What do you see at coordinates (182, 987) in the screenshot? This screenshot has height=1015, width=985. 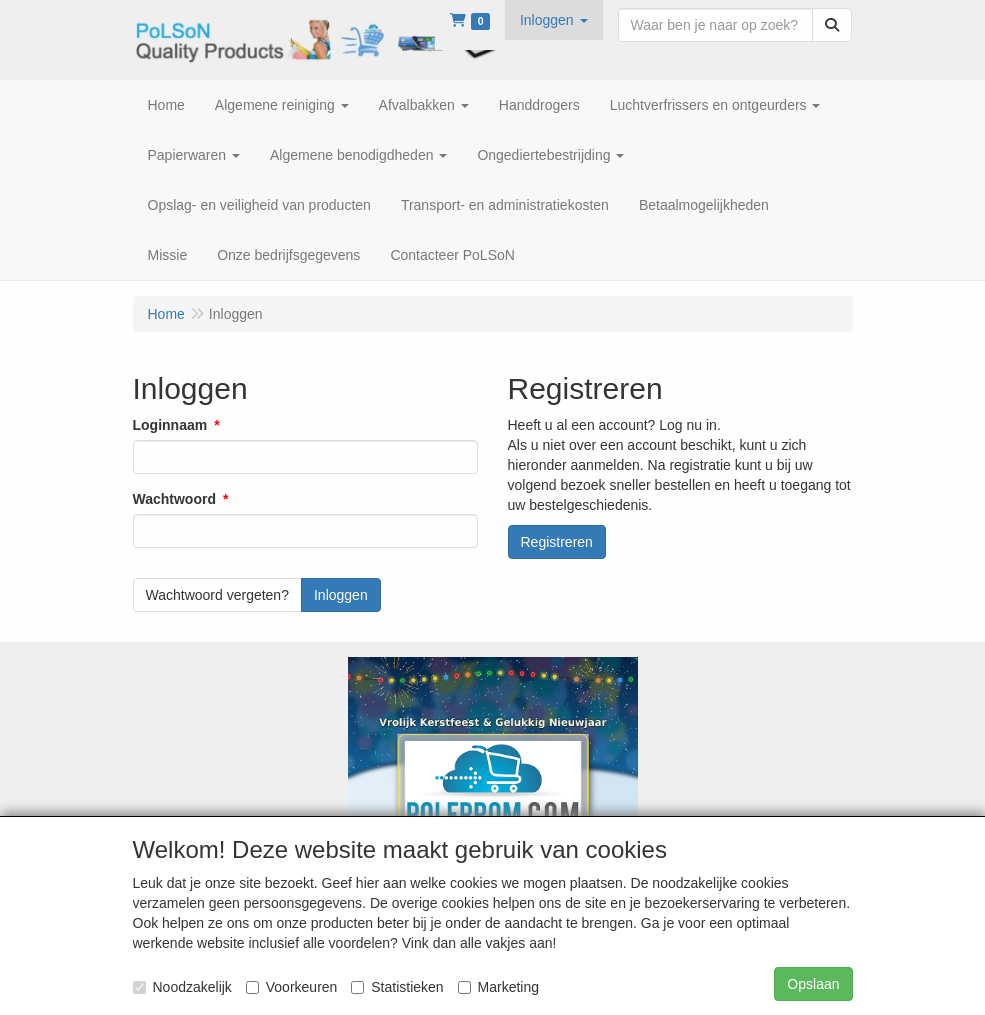 I see `Noodzakelijk` at bounding box center [182, 987].